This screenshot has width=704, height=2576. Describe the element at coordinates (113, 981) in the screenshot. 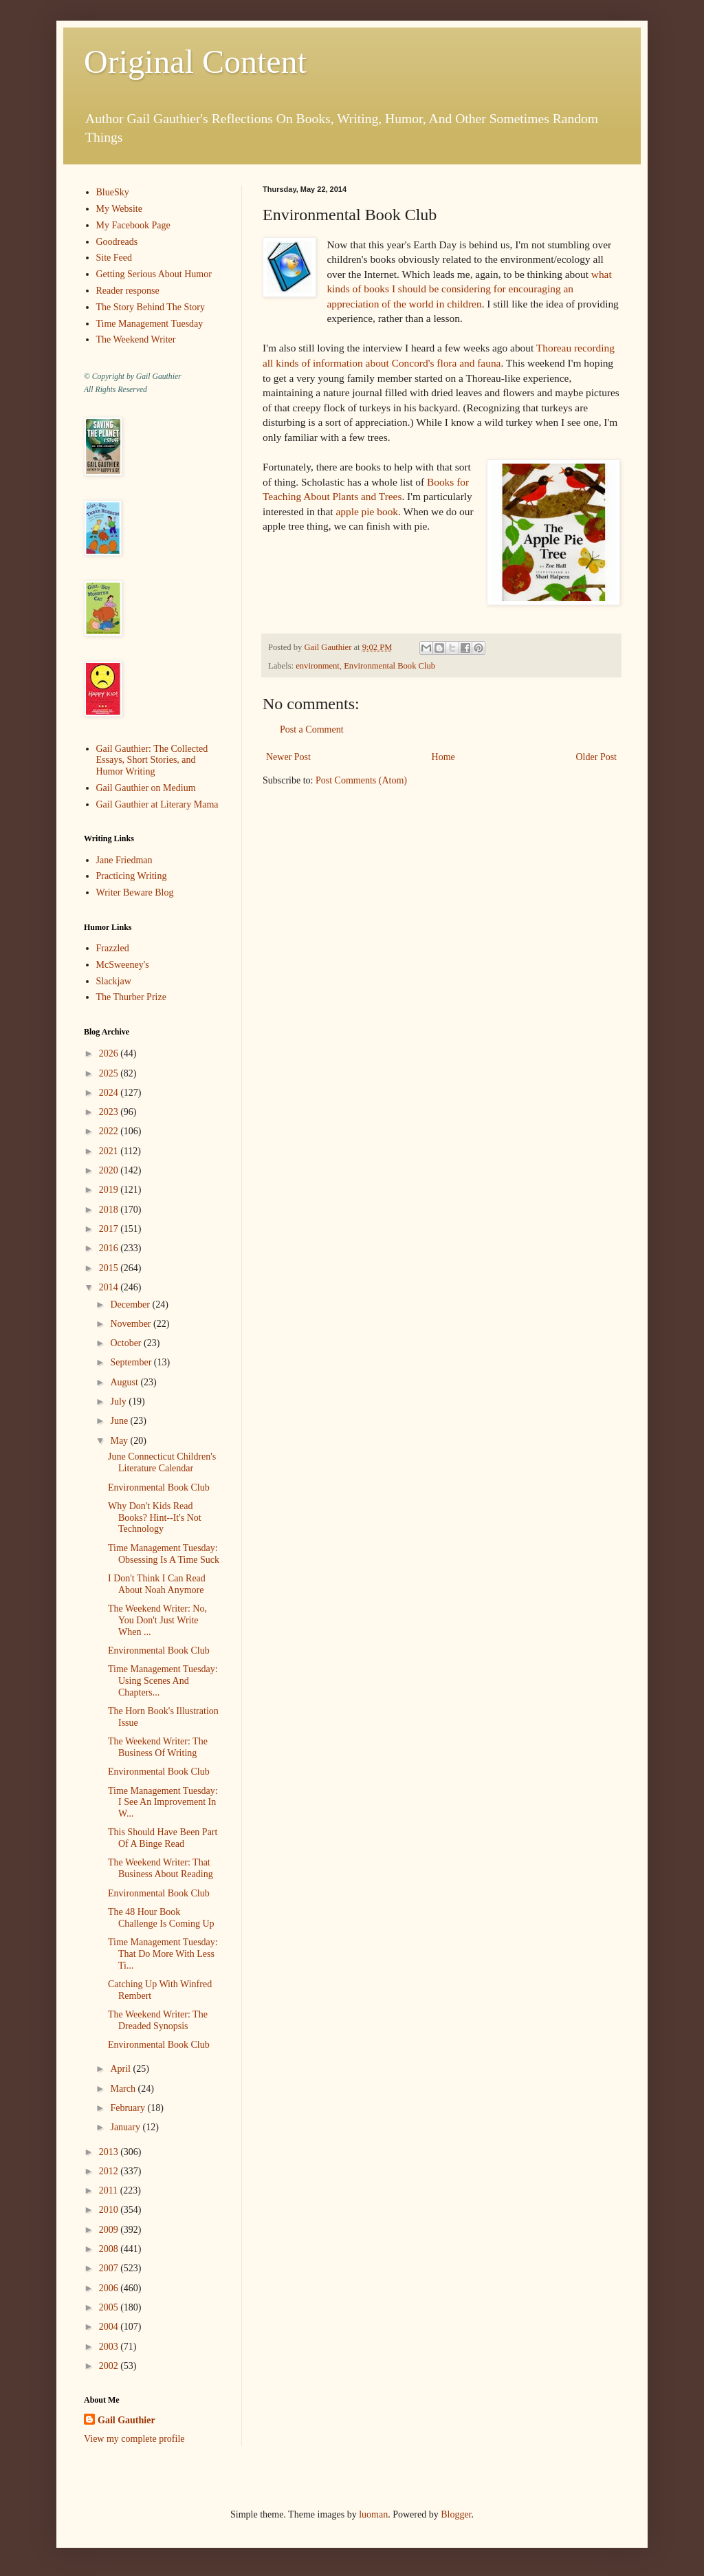

I see `Slackjaw` at that location.